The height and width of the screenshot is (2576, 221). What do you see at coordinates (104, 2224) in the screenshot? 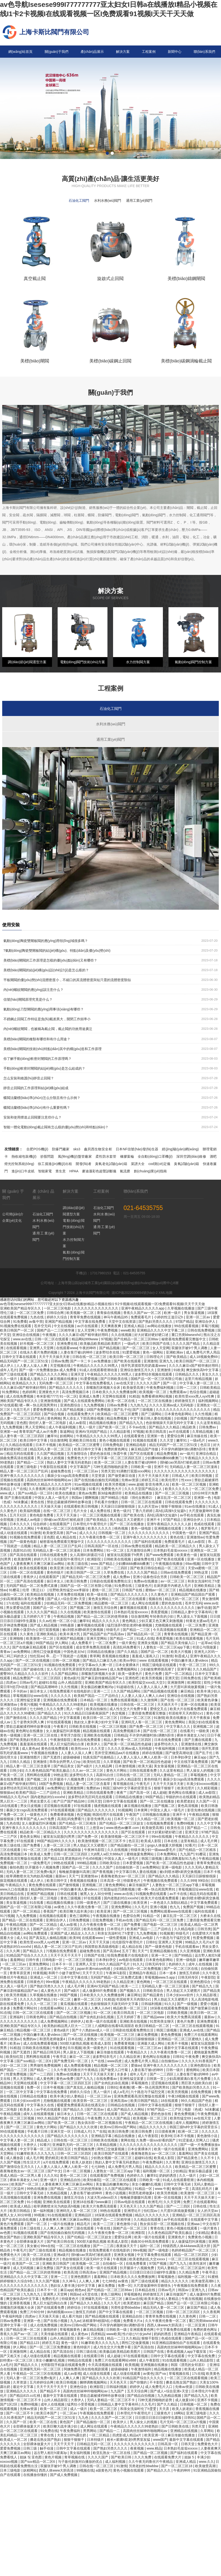
I see `欧美一二三区` at bounding box center [104, 2224].